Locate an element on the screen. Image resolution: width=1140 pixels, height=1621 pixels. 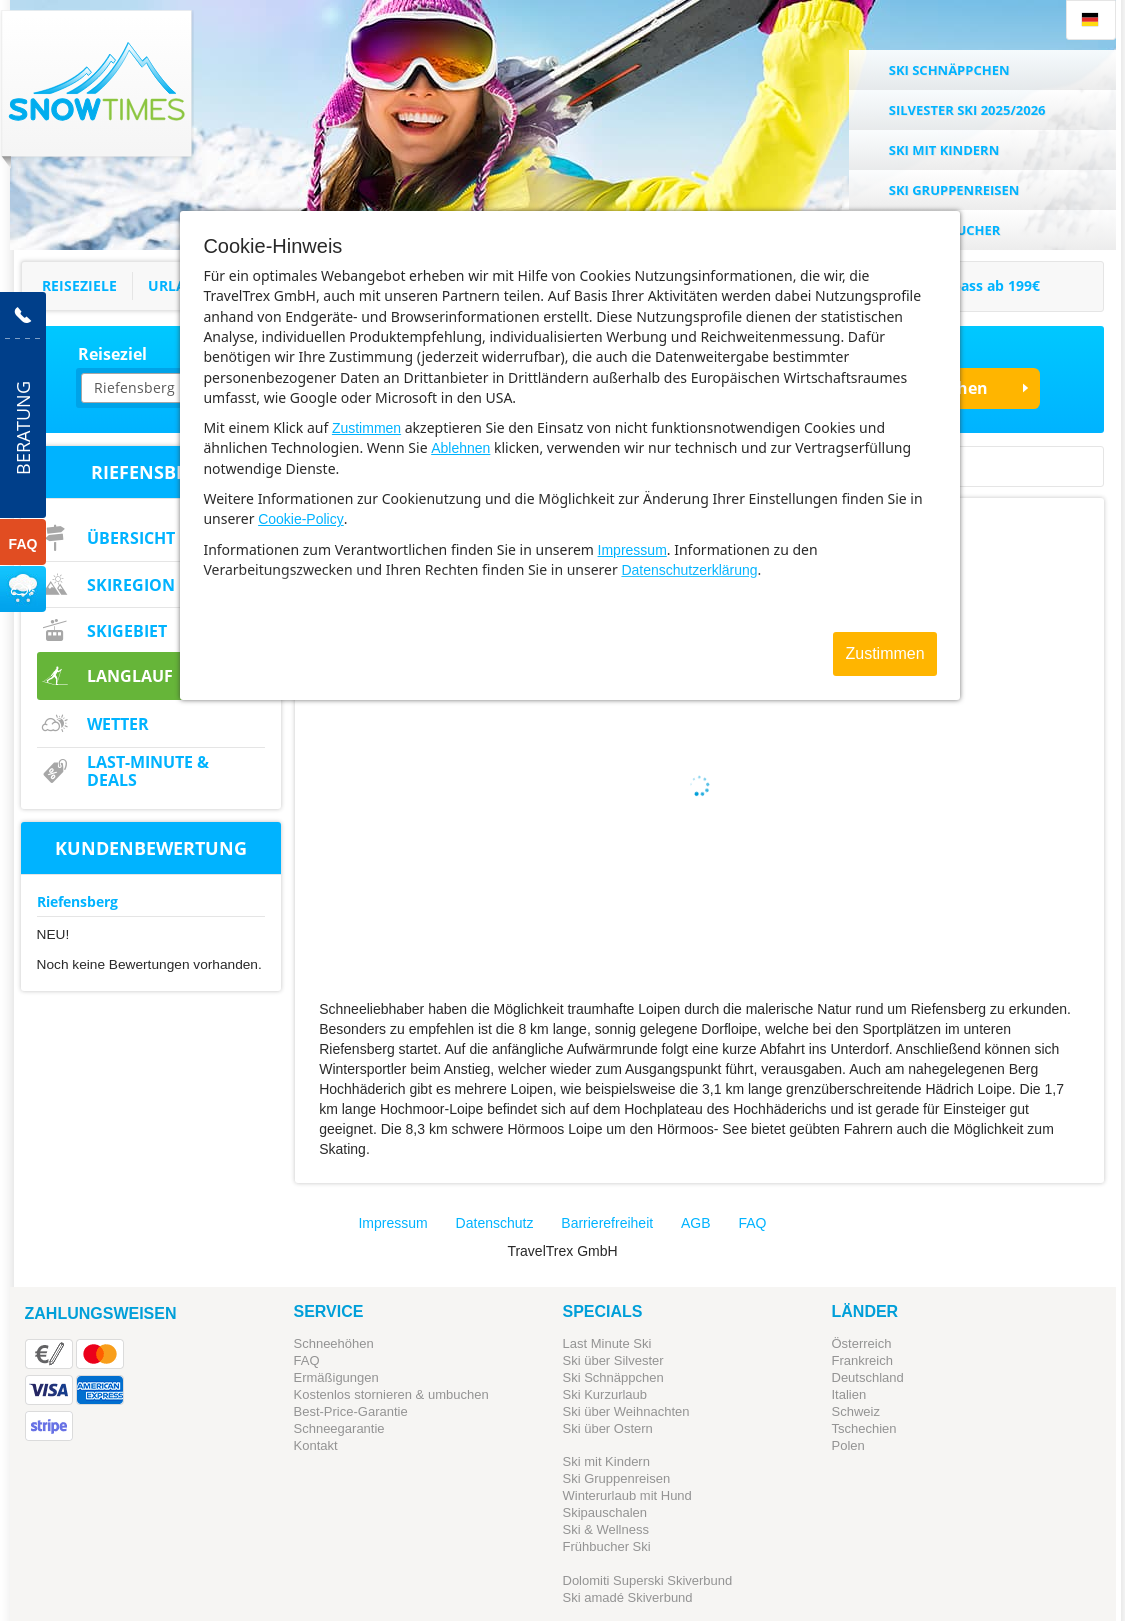
Winterurlaub mit Hund is located at coordinates (627, 1495).